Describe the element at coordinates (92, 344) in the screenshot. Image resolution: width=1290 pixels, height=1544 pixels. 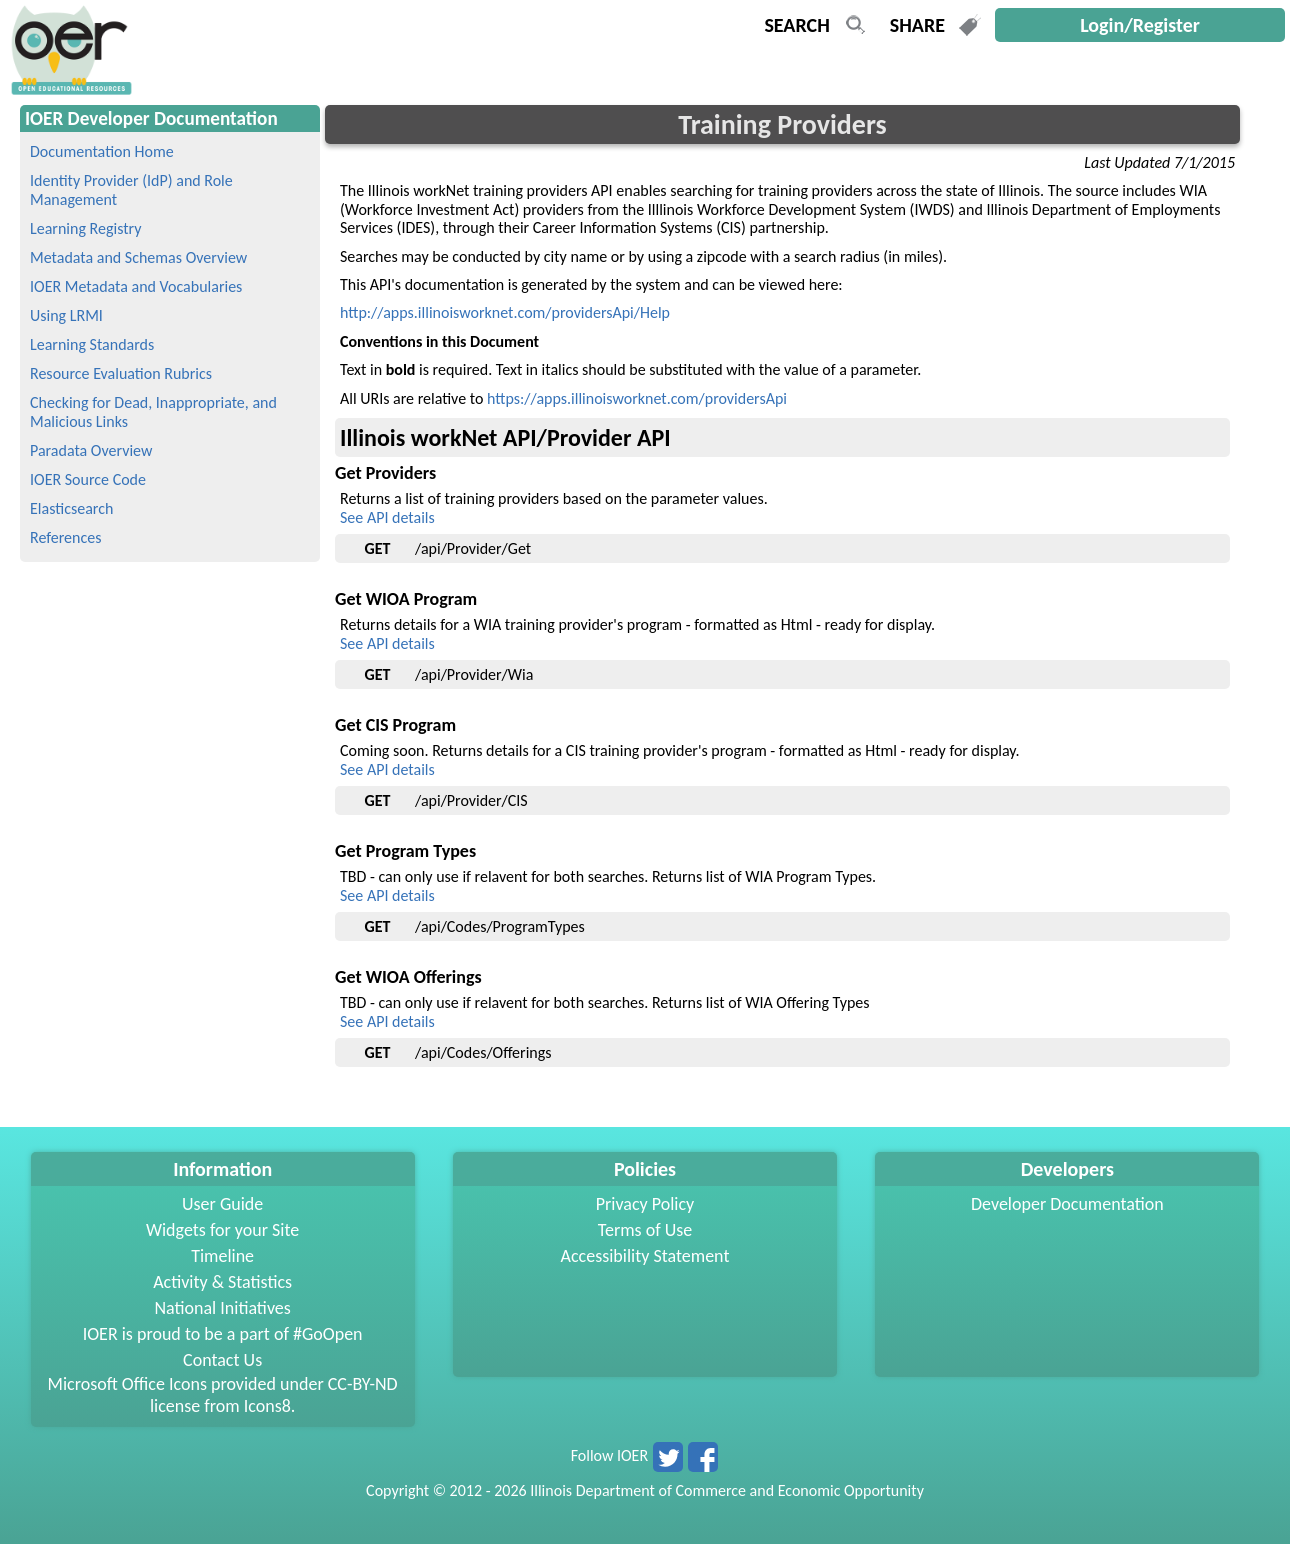
I see `Learning Standards` at that location.